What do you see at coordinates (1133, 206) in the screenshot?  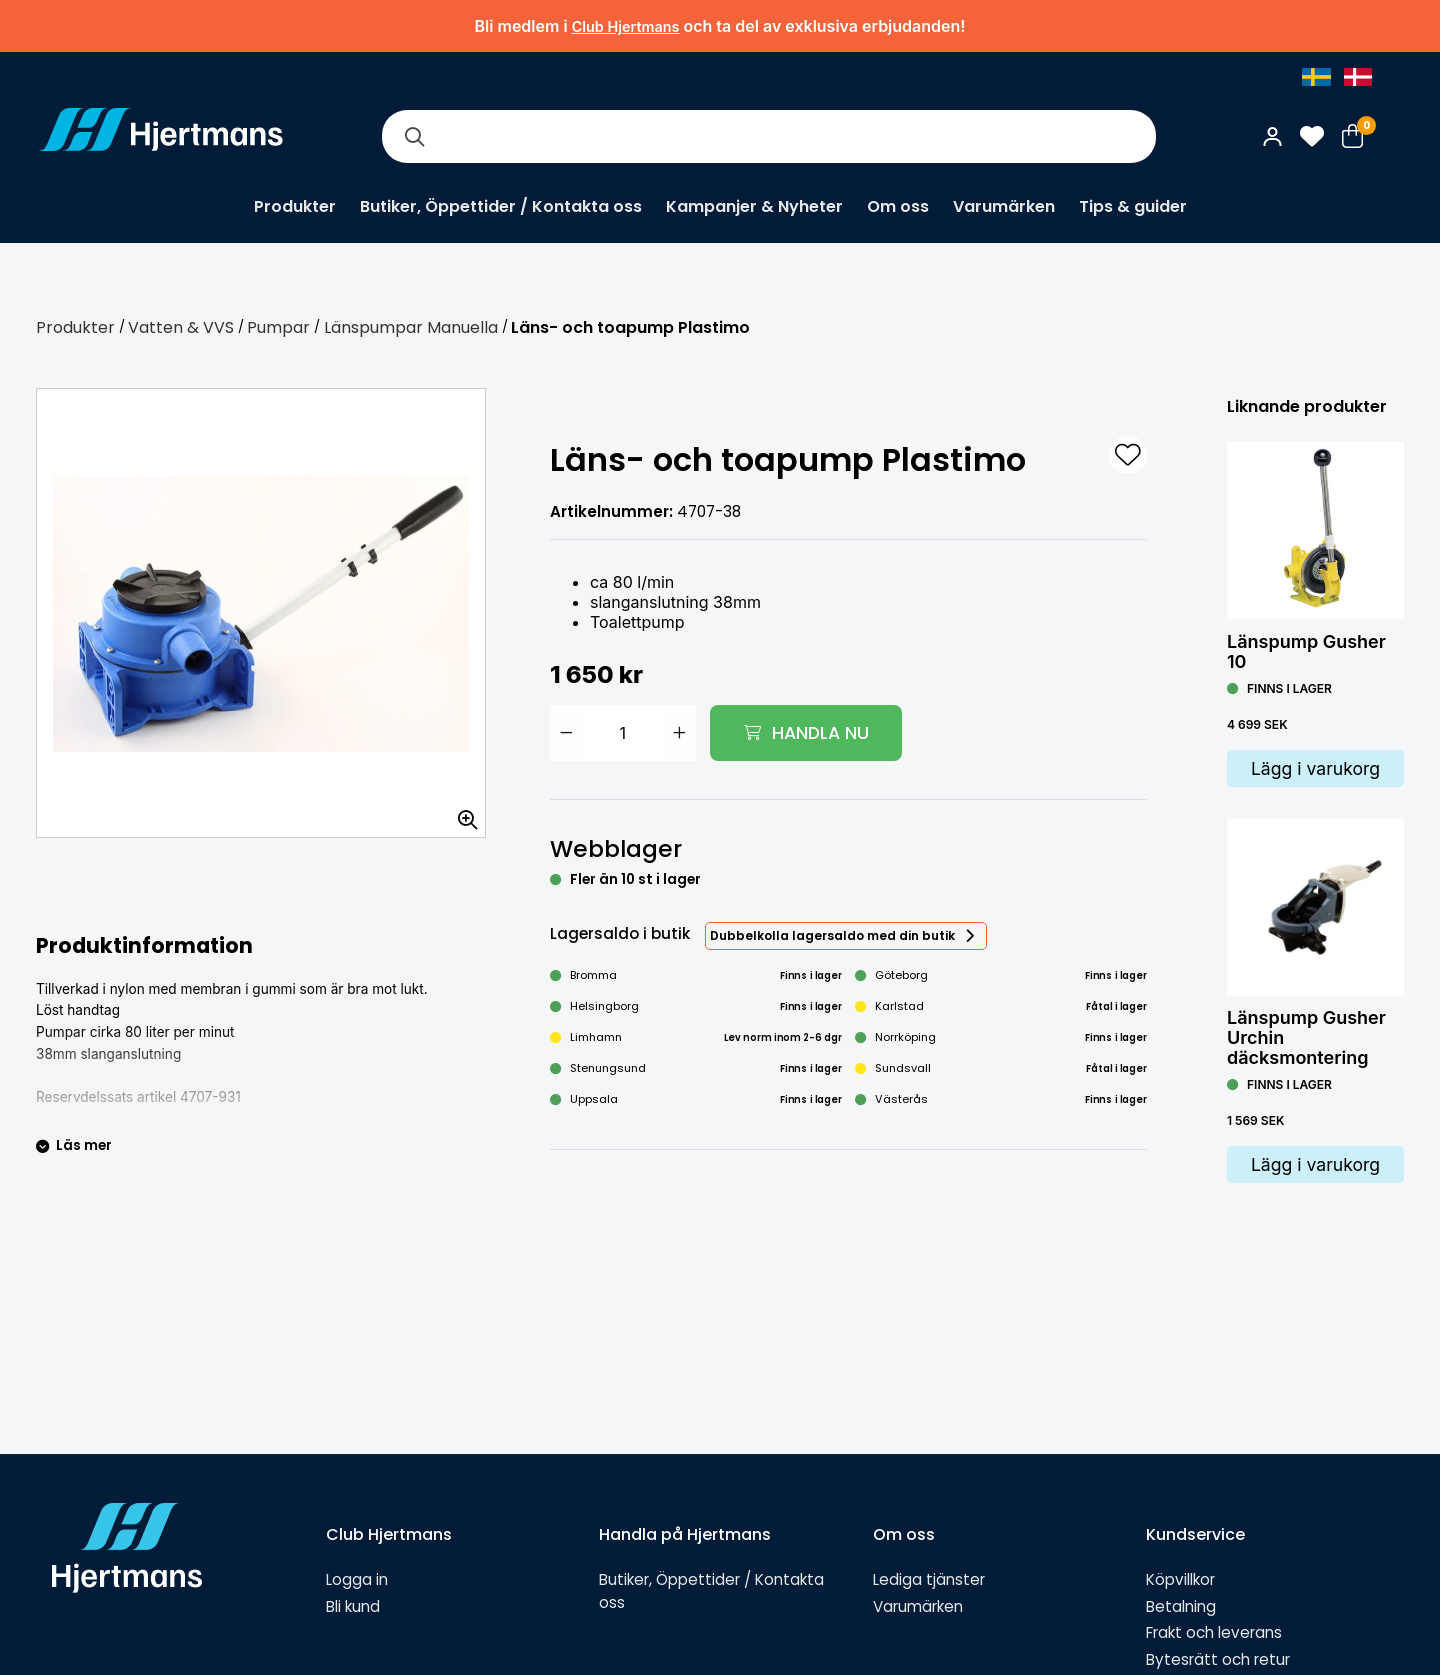 I see `Tips & guider` at bounding box center [1133, 206].